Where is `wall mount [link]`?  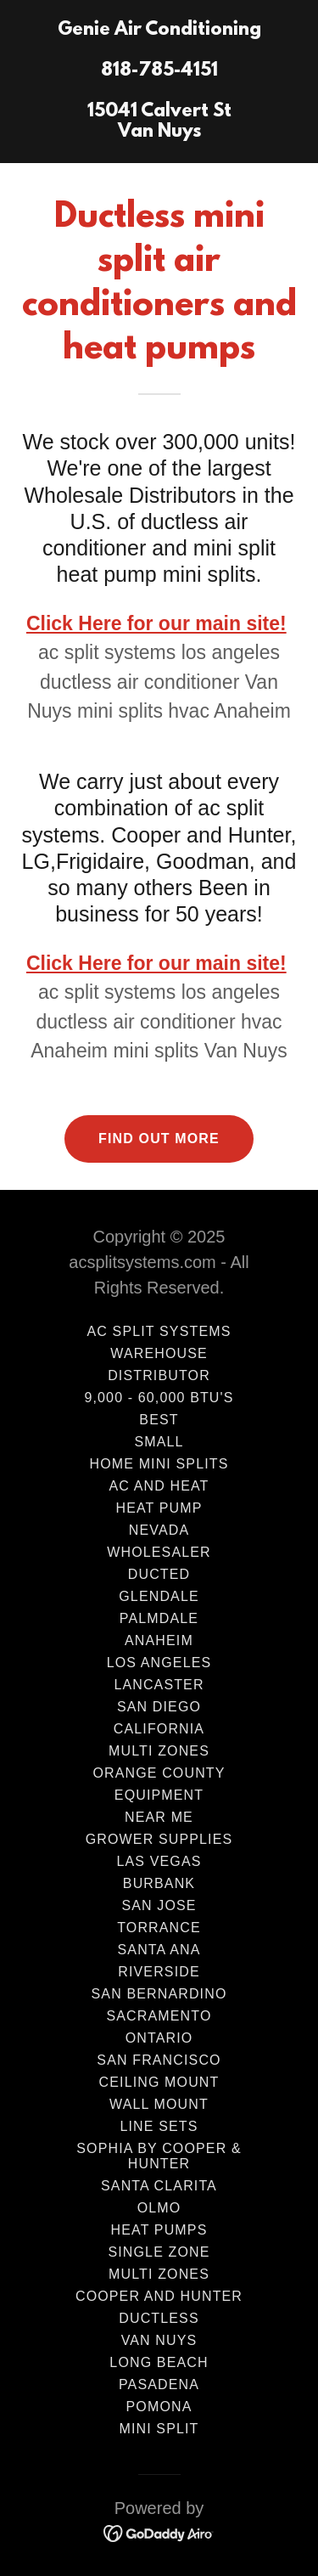 wall mount [link] is located at coordinates (159, 2104).